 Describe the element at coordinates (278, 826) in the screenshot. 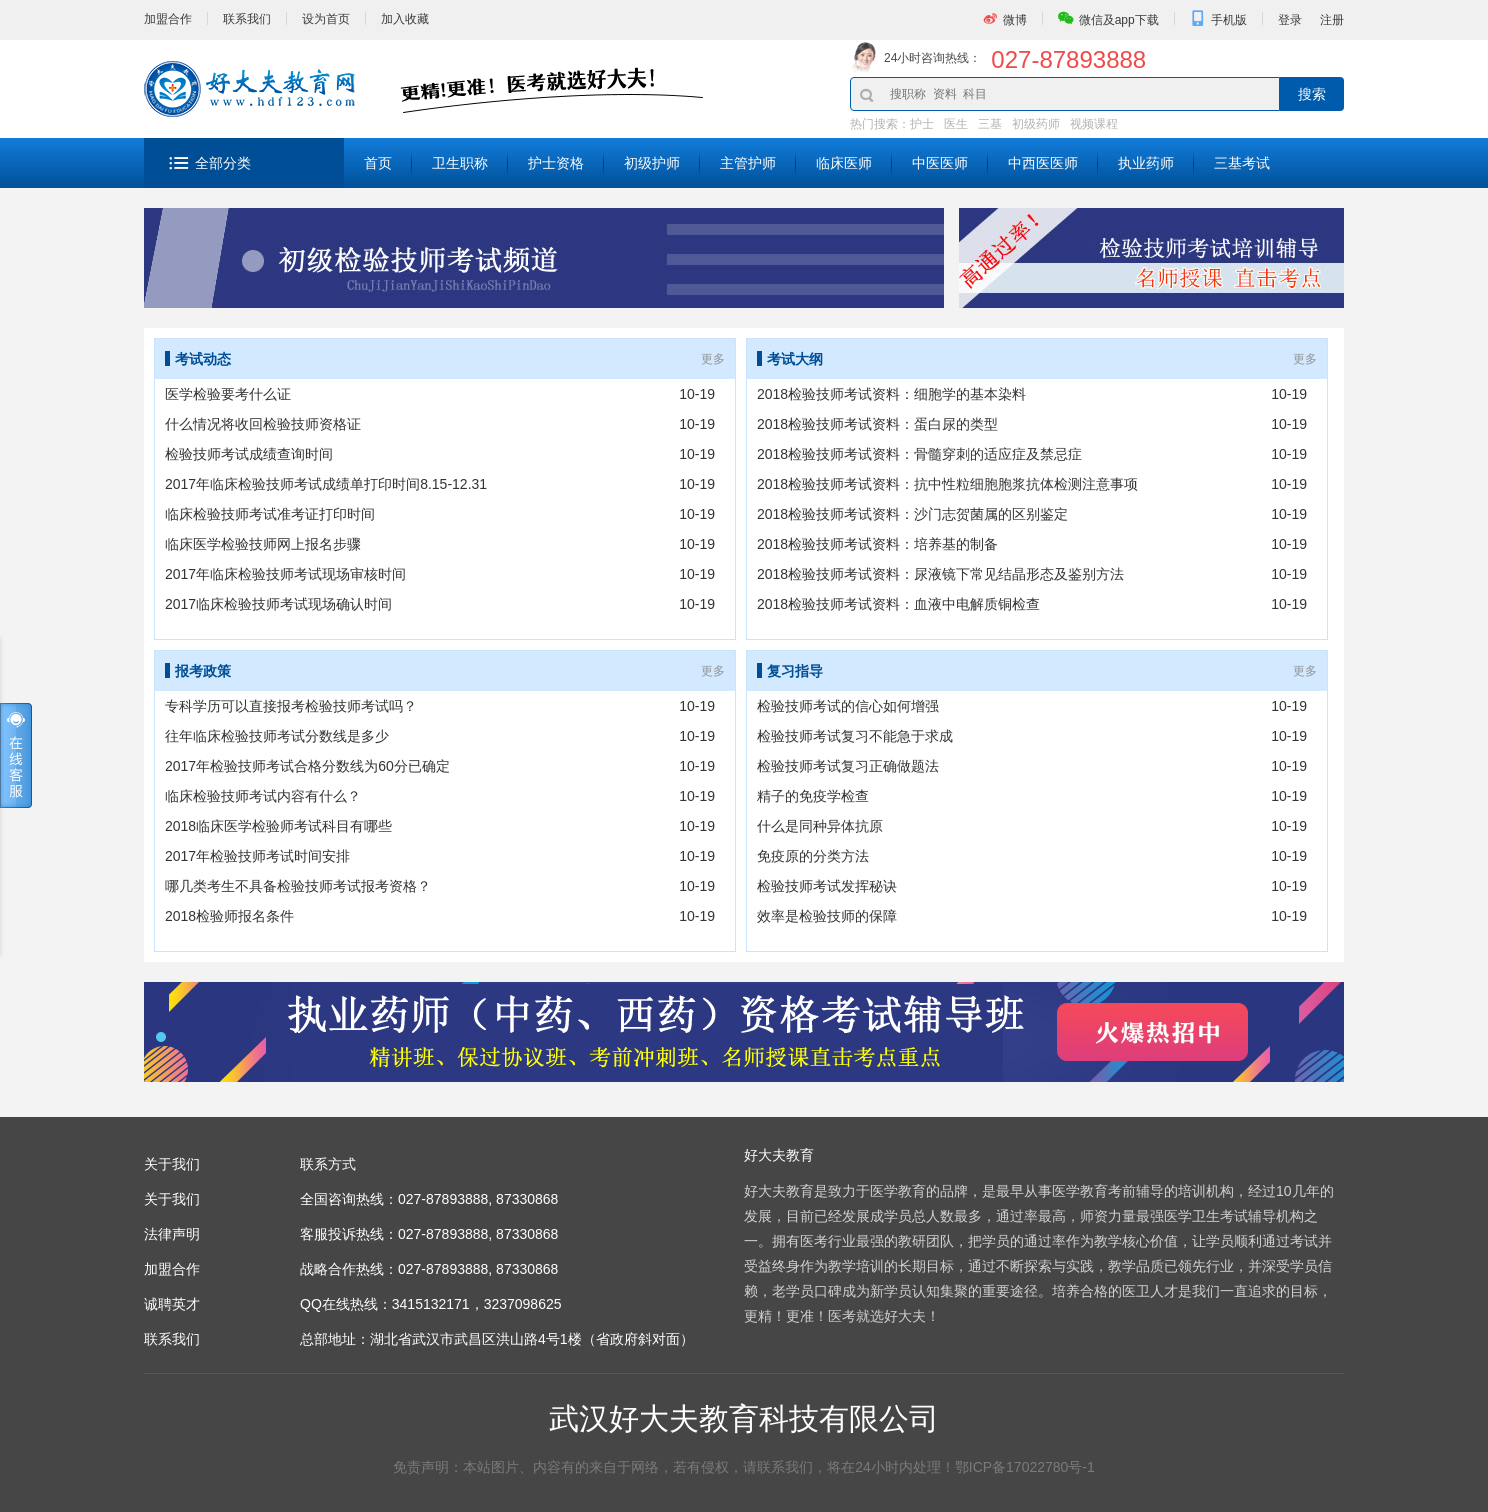

I see `2018临床医学检验师考试科目有哪些` at that location.